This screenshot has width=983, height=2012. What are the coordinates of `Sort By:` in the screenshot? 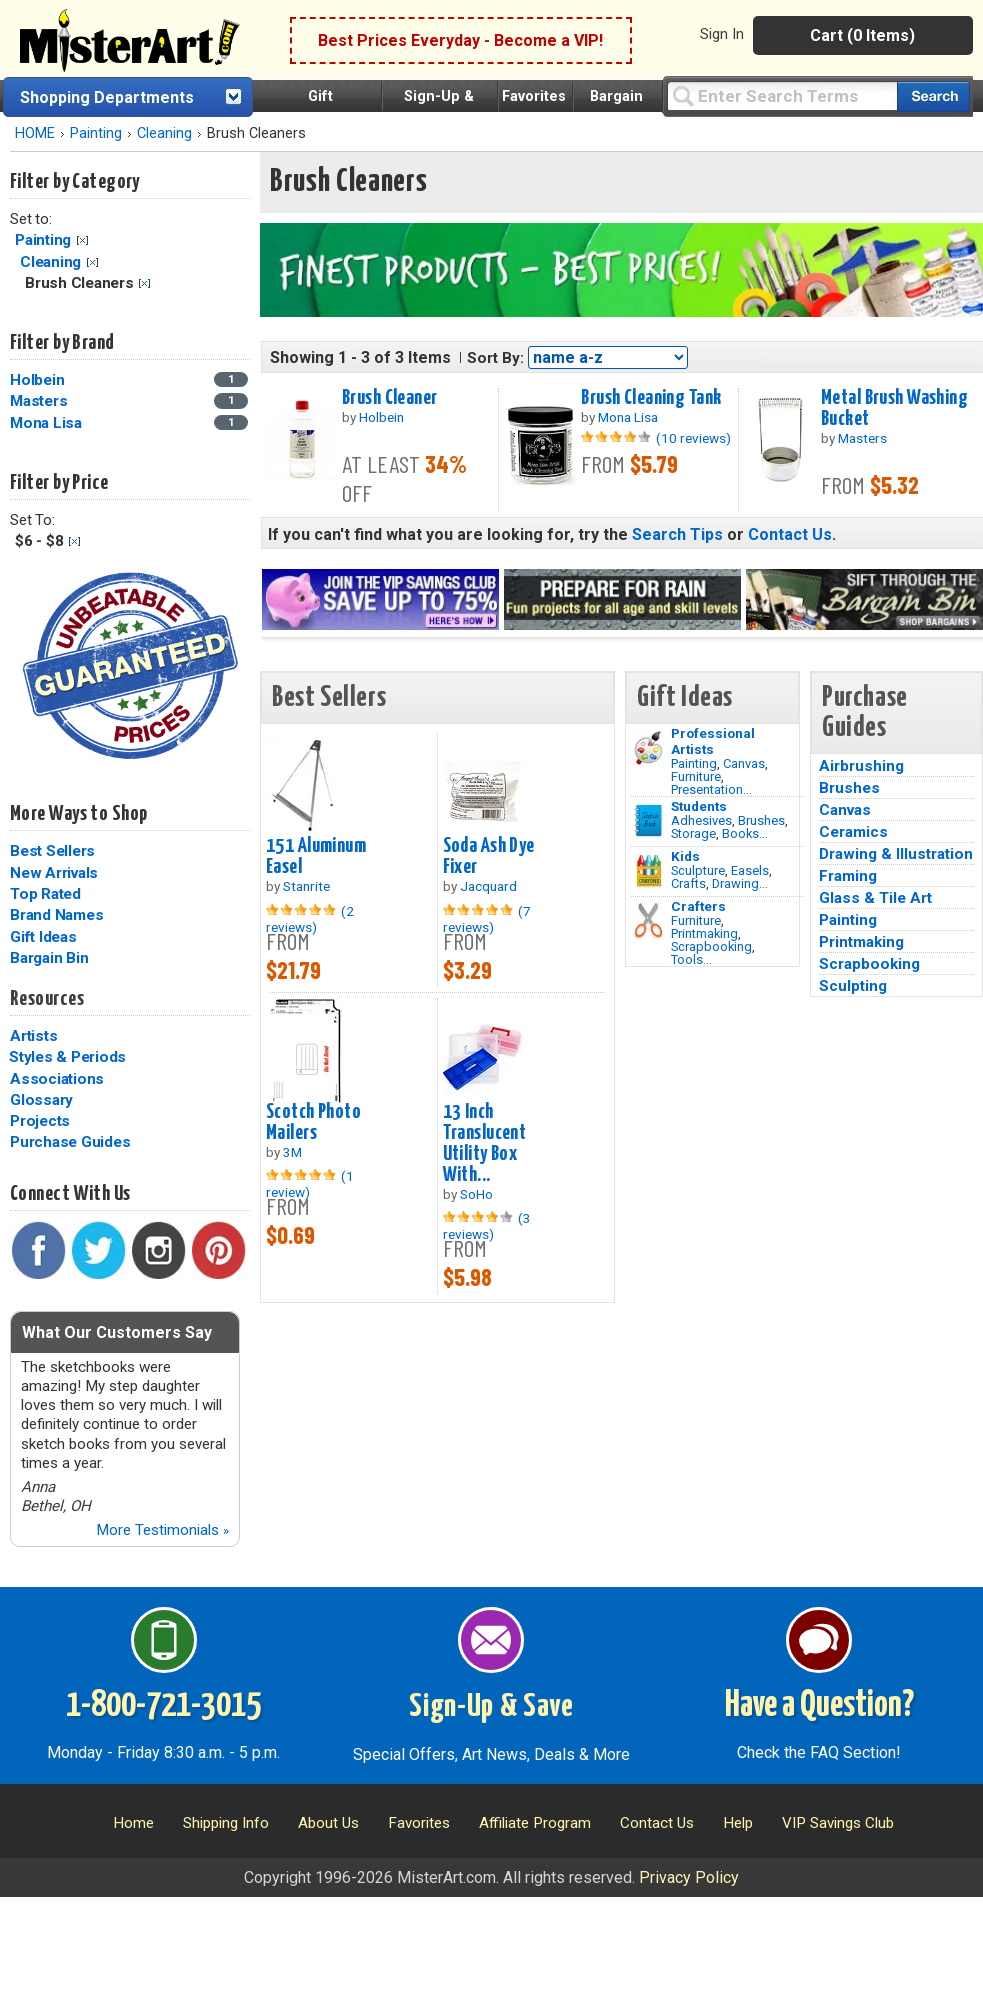 It's located at (495, 358).